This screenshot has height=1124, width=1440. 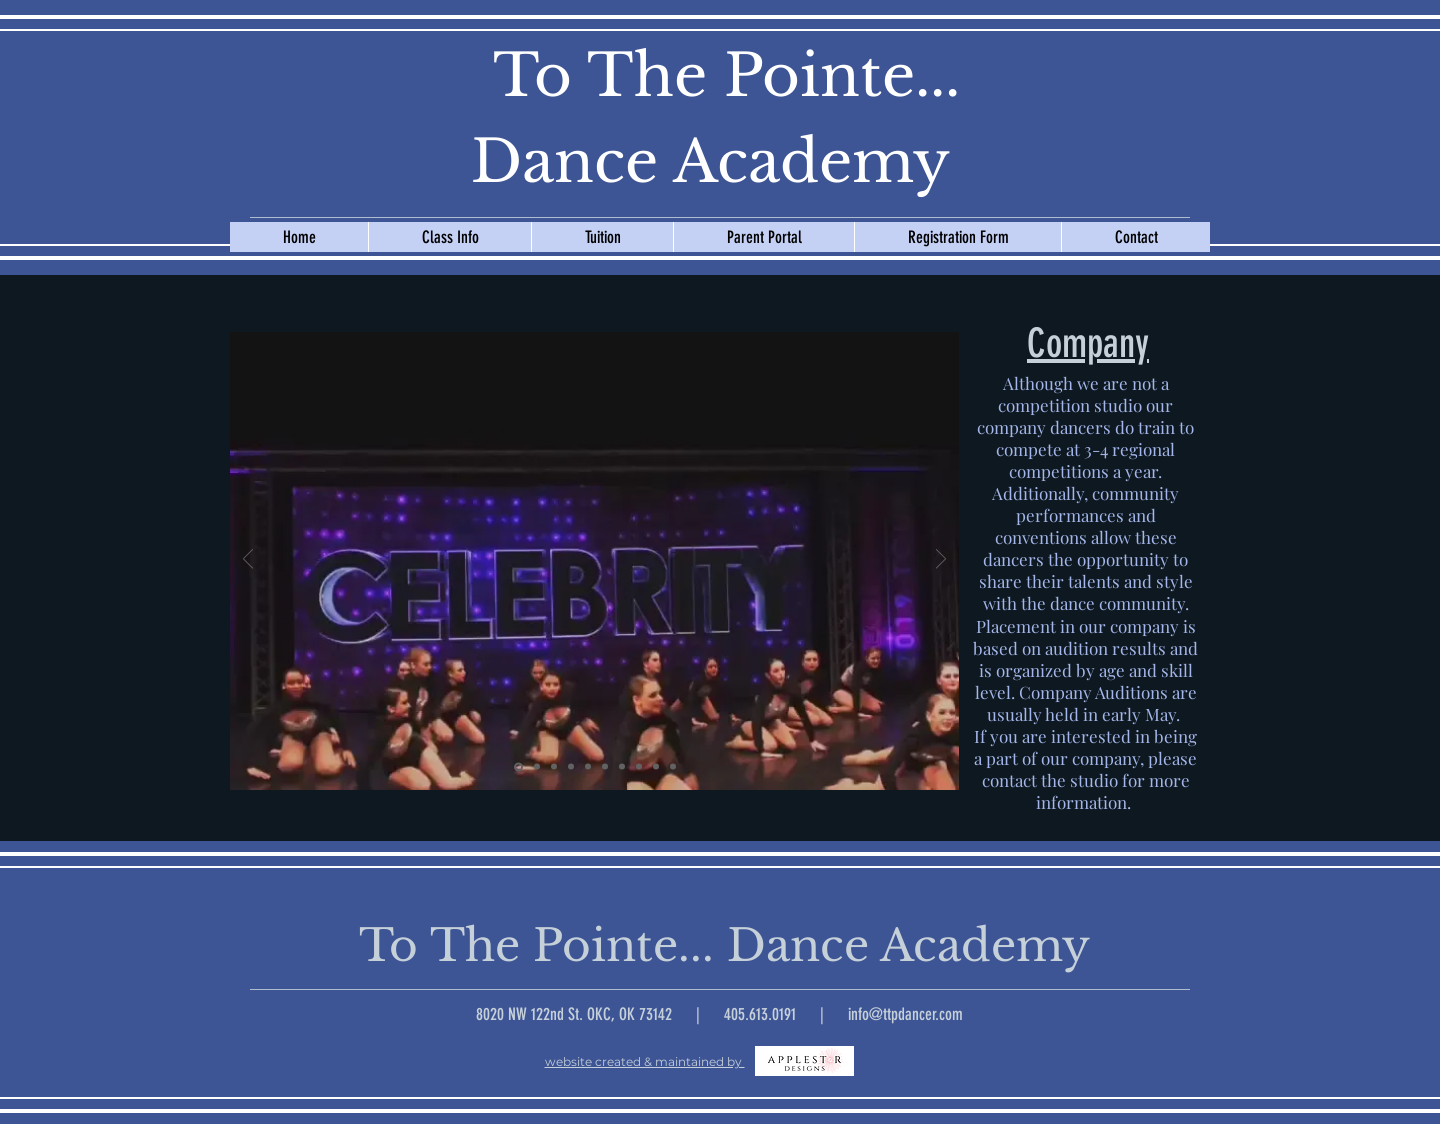 I want to click on To The Pointe..., so click(x=710, y=76).